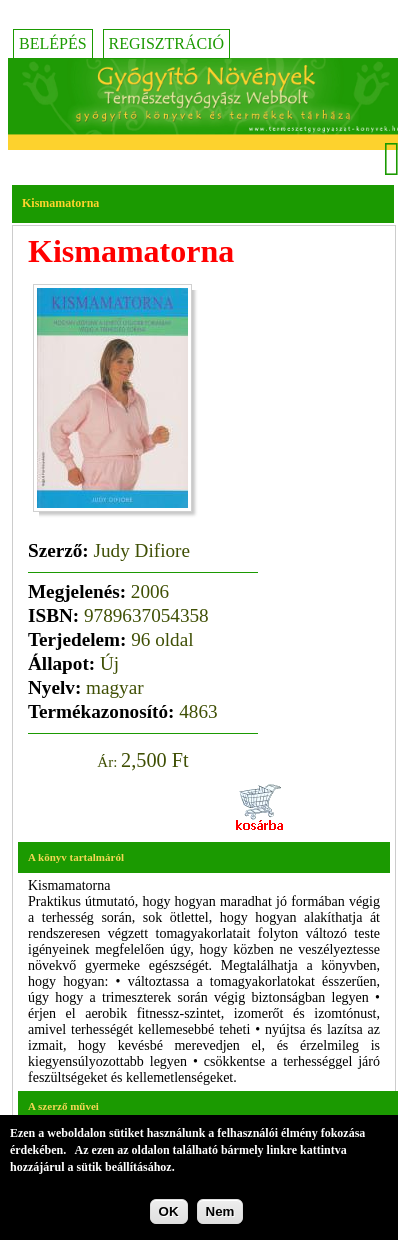 Image resolution: width=398 pixels, height=1240 pixels. I want to click on OK, so click(169, 1212).